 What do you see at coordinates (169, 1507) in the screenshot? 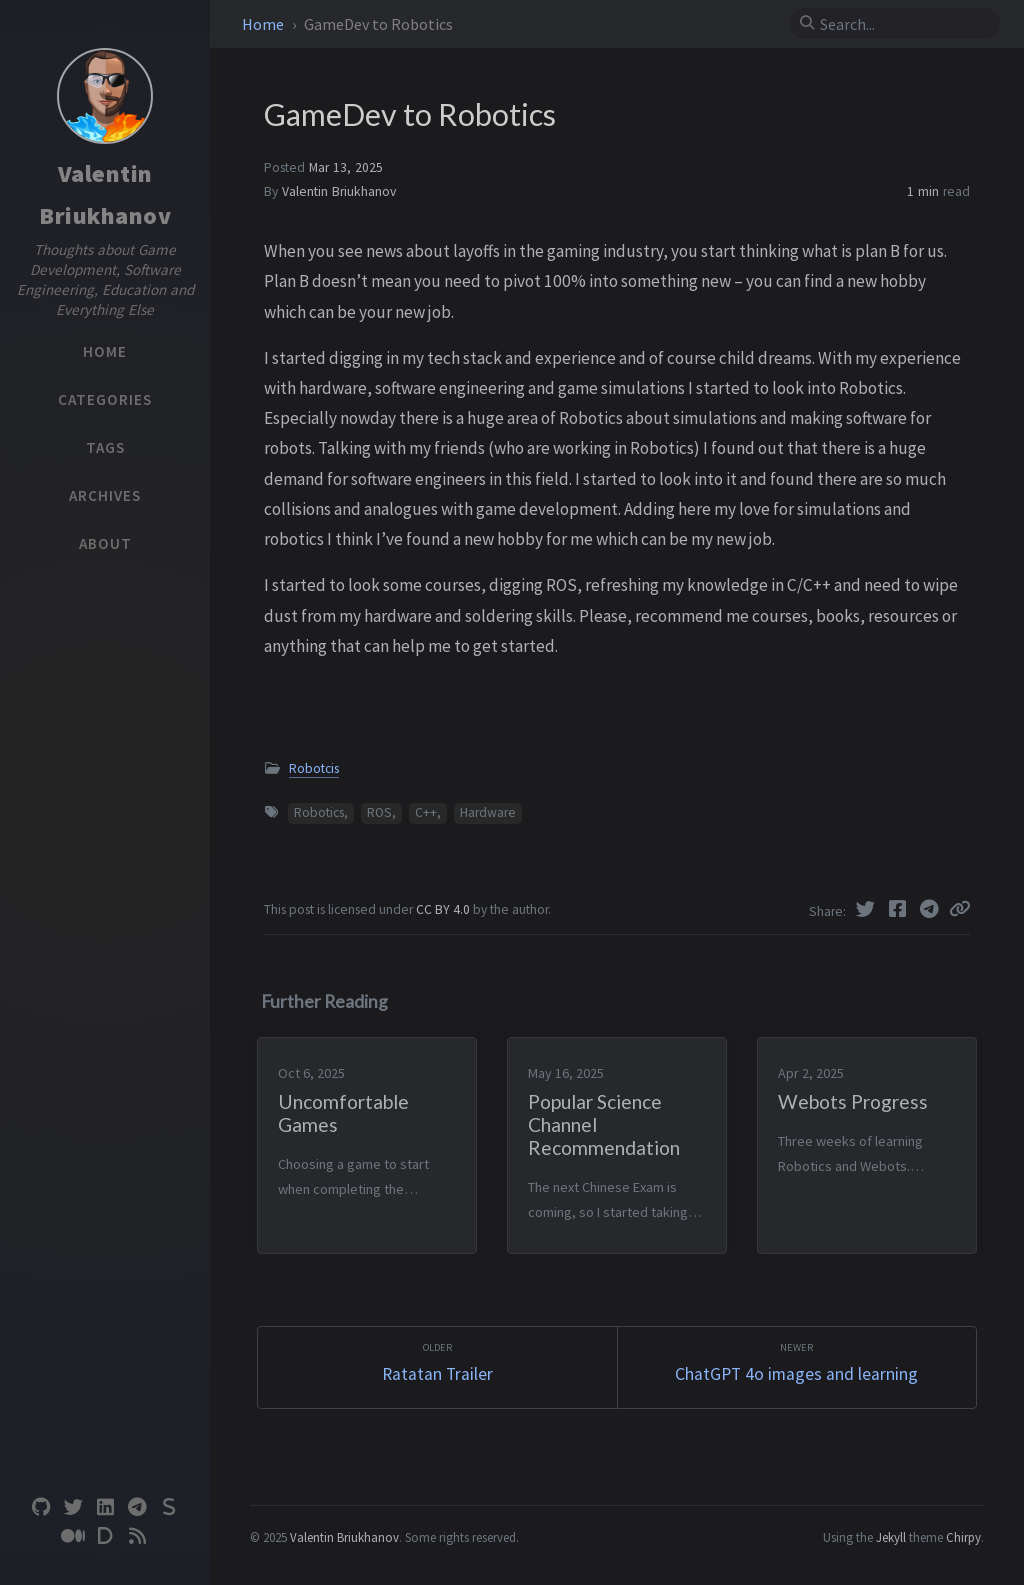
I see `[substack]` at bounding box center [169, 1507].